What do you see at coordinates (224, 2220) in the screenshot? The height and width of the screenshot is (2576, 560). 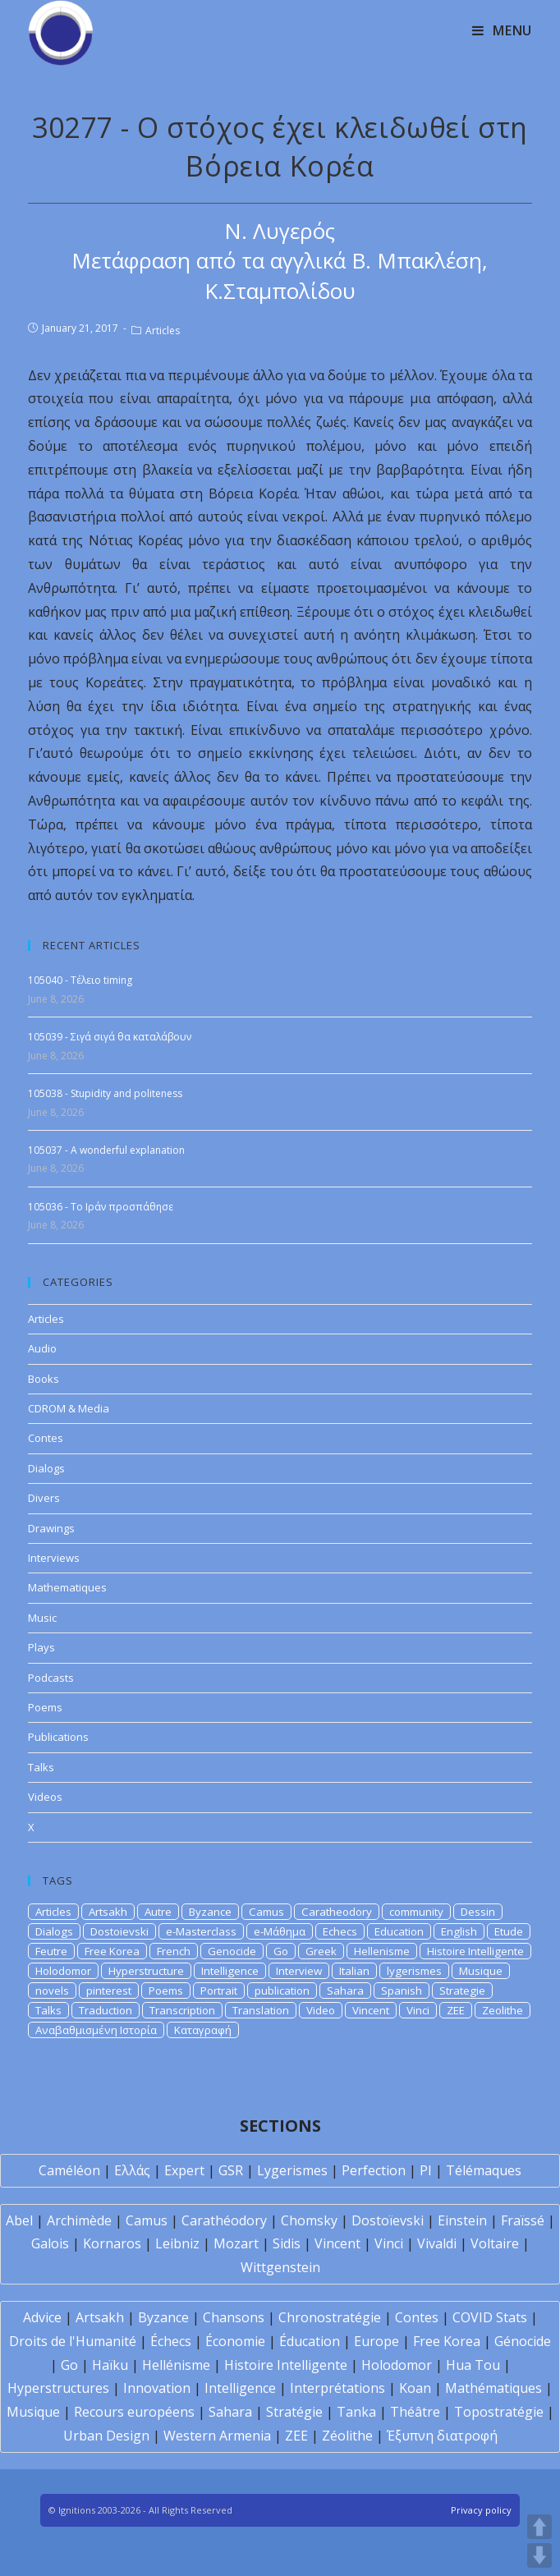 I see `Carathéodory` at bounding box center [224, 2220].